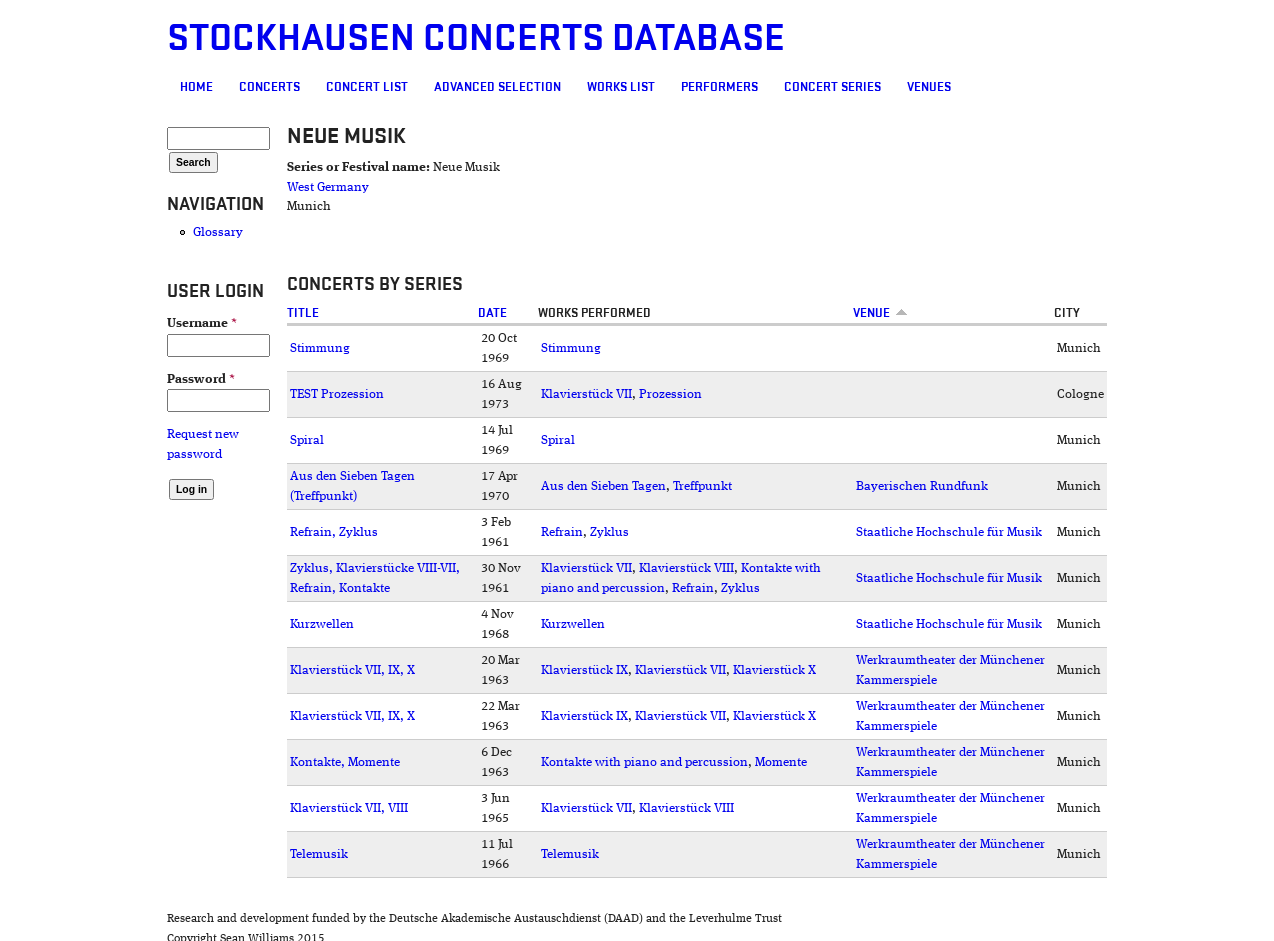  I want to click on Stockhausen Concerts Database, so click(476, 38).